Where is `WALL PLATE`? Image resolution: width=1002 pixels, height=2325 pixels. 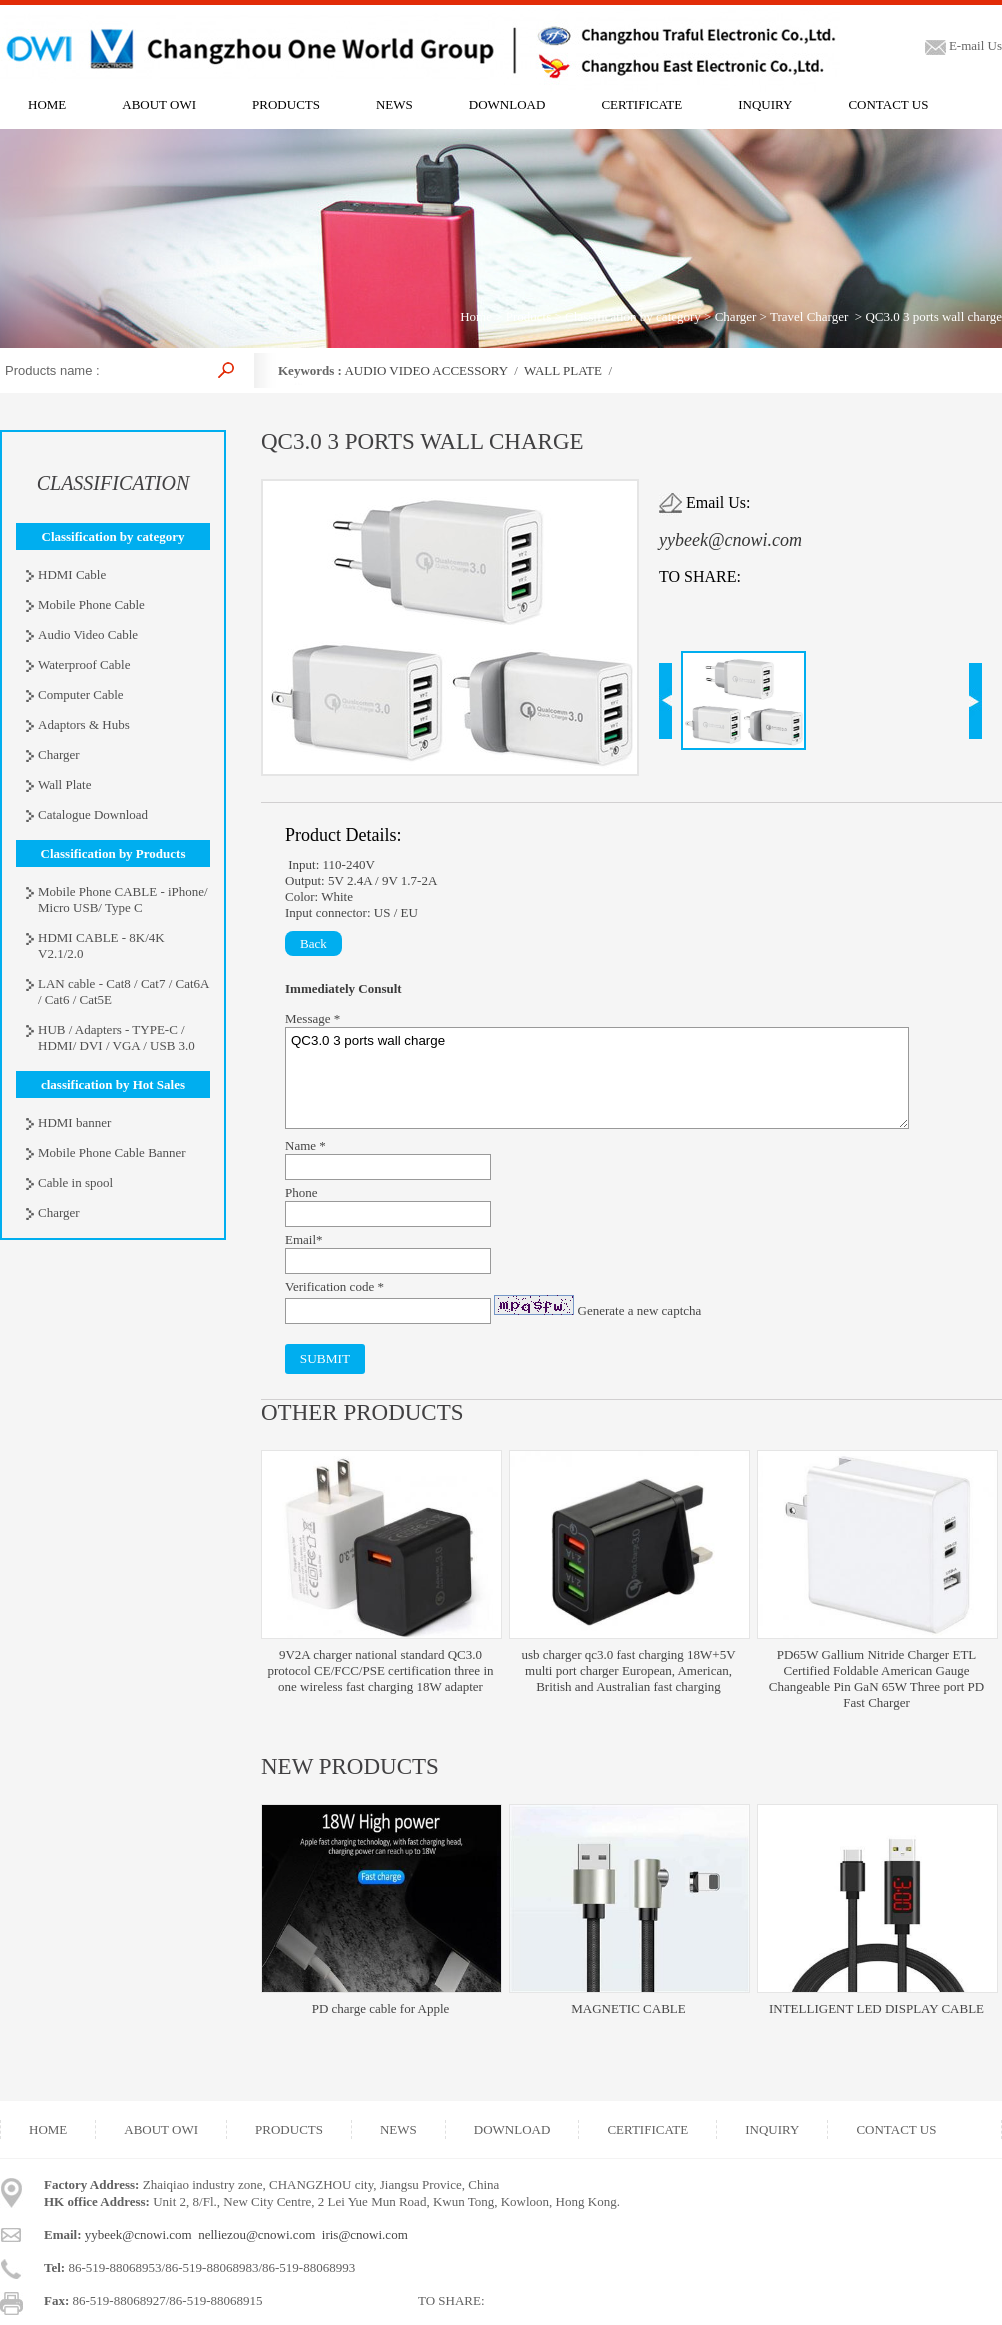
WALL PLATE is located at coordinates (563, 370).